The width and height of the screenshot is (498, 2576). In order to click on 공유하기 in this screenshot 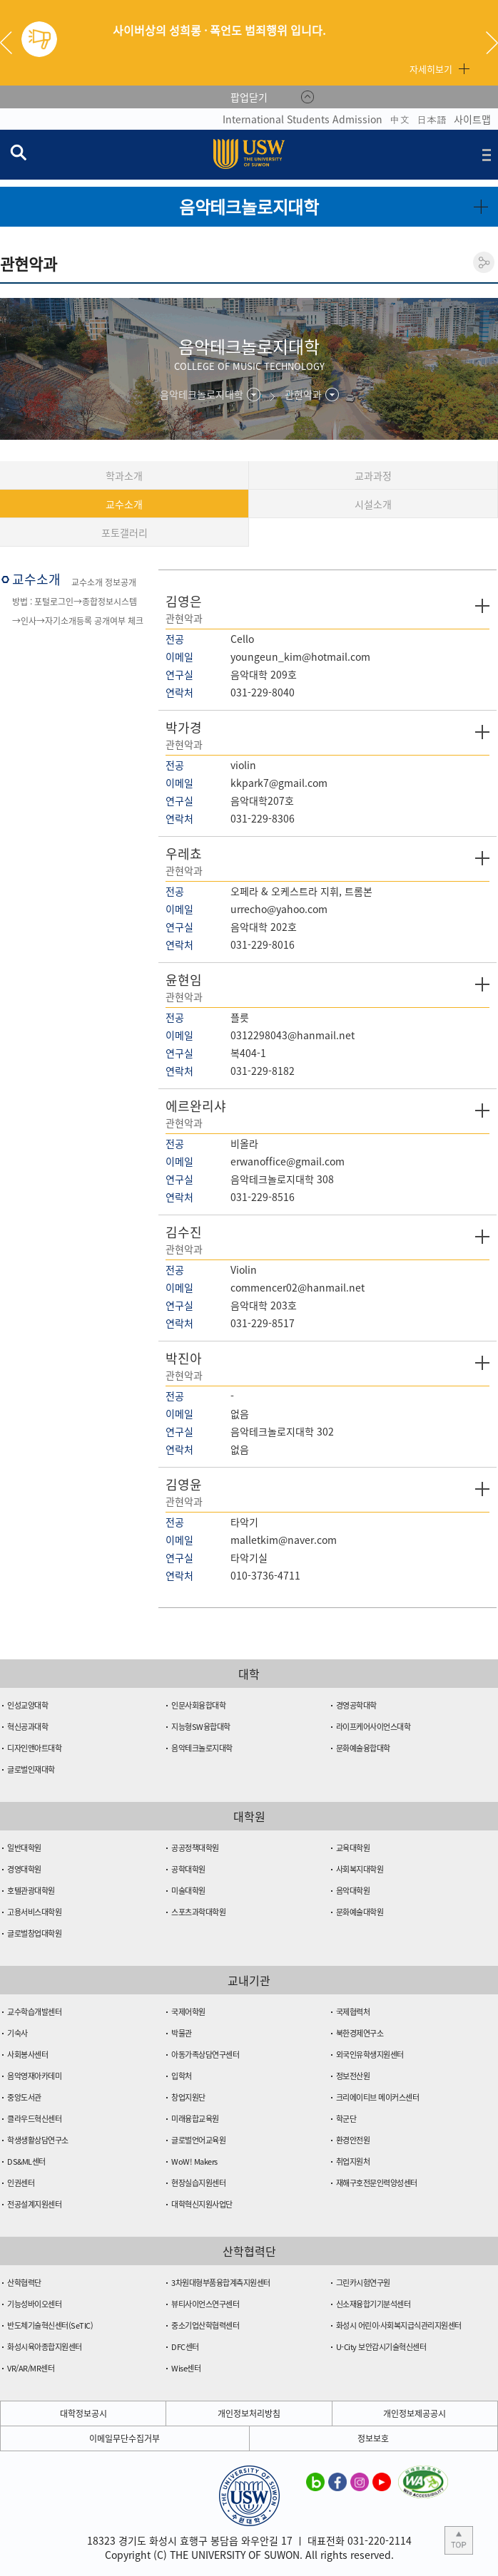, I will do `click(483, 262)`.